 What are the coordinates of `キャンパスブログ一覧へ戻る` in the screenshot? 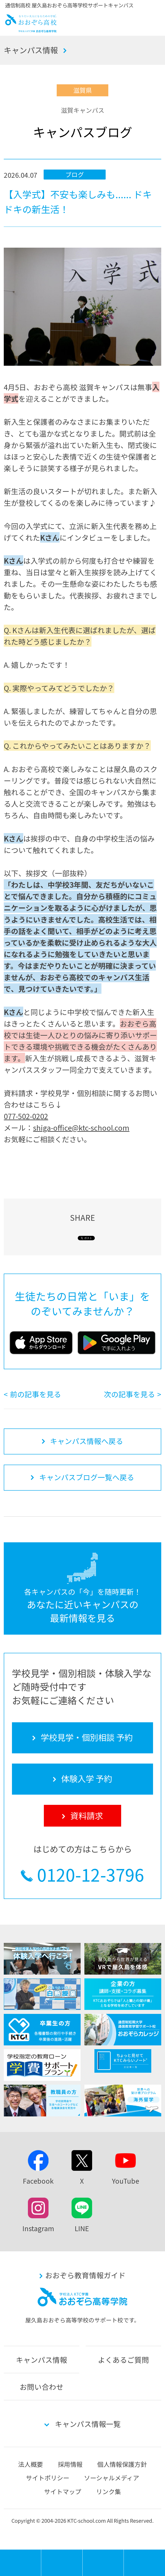 It's located at (86, 1477).